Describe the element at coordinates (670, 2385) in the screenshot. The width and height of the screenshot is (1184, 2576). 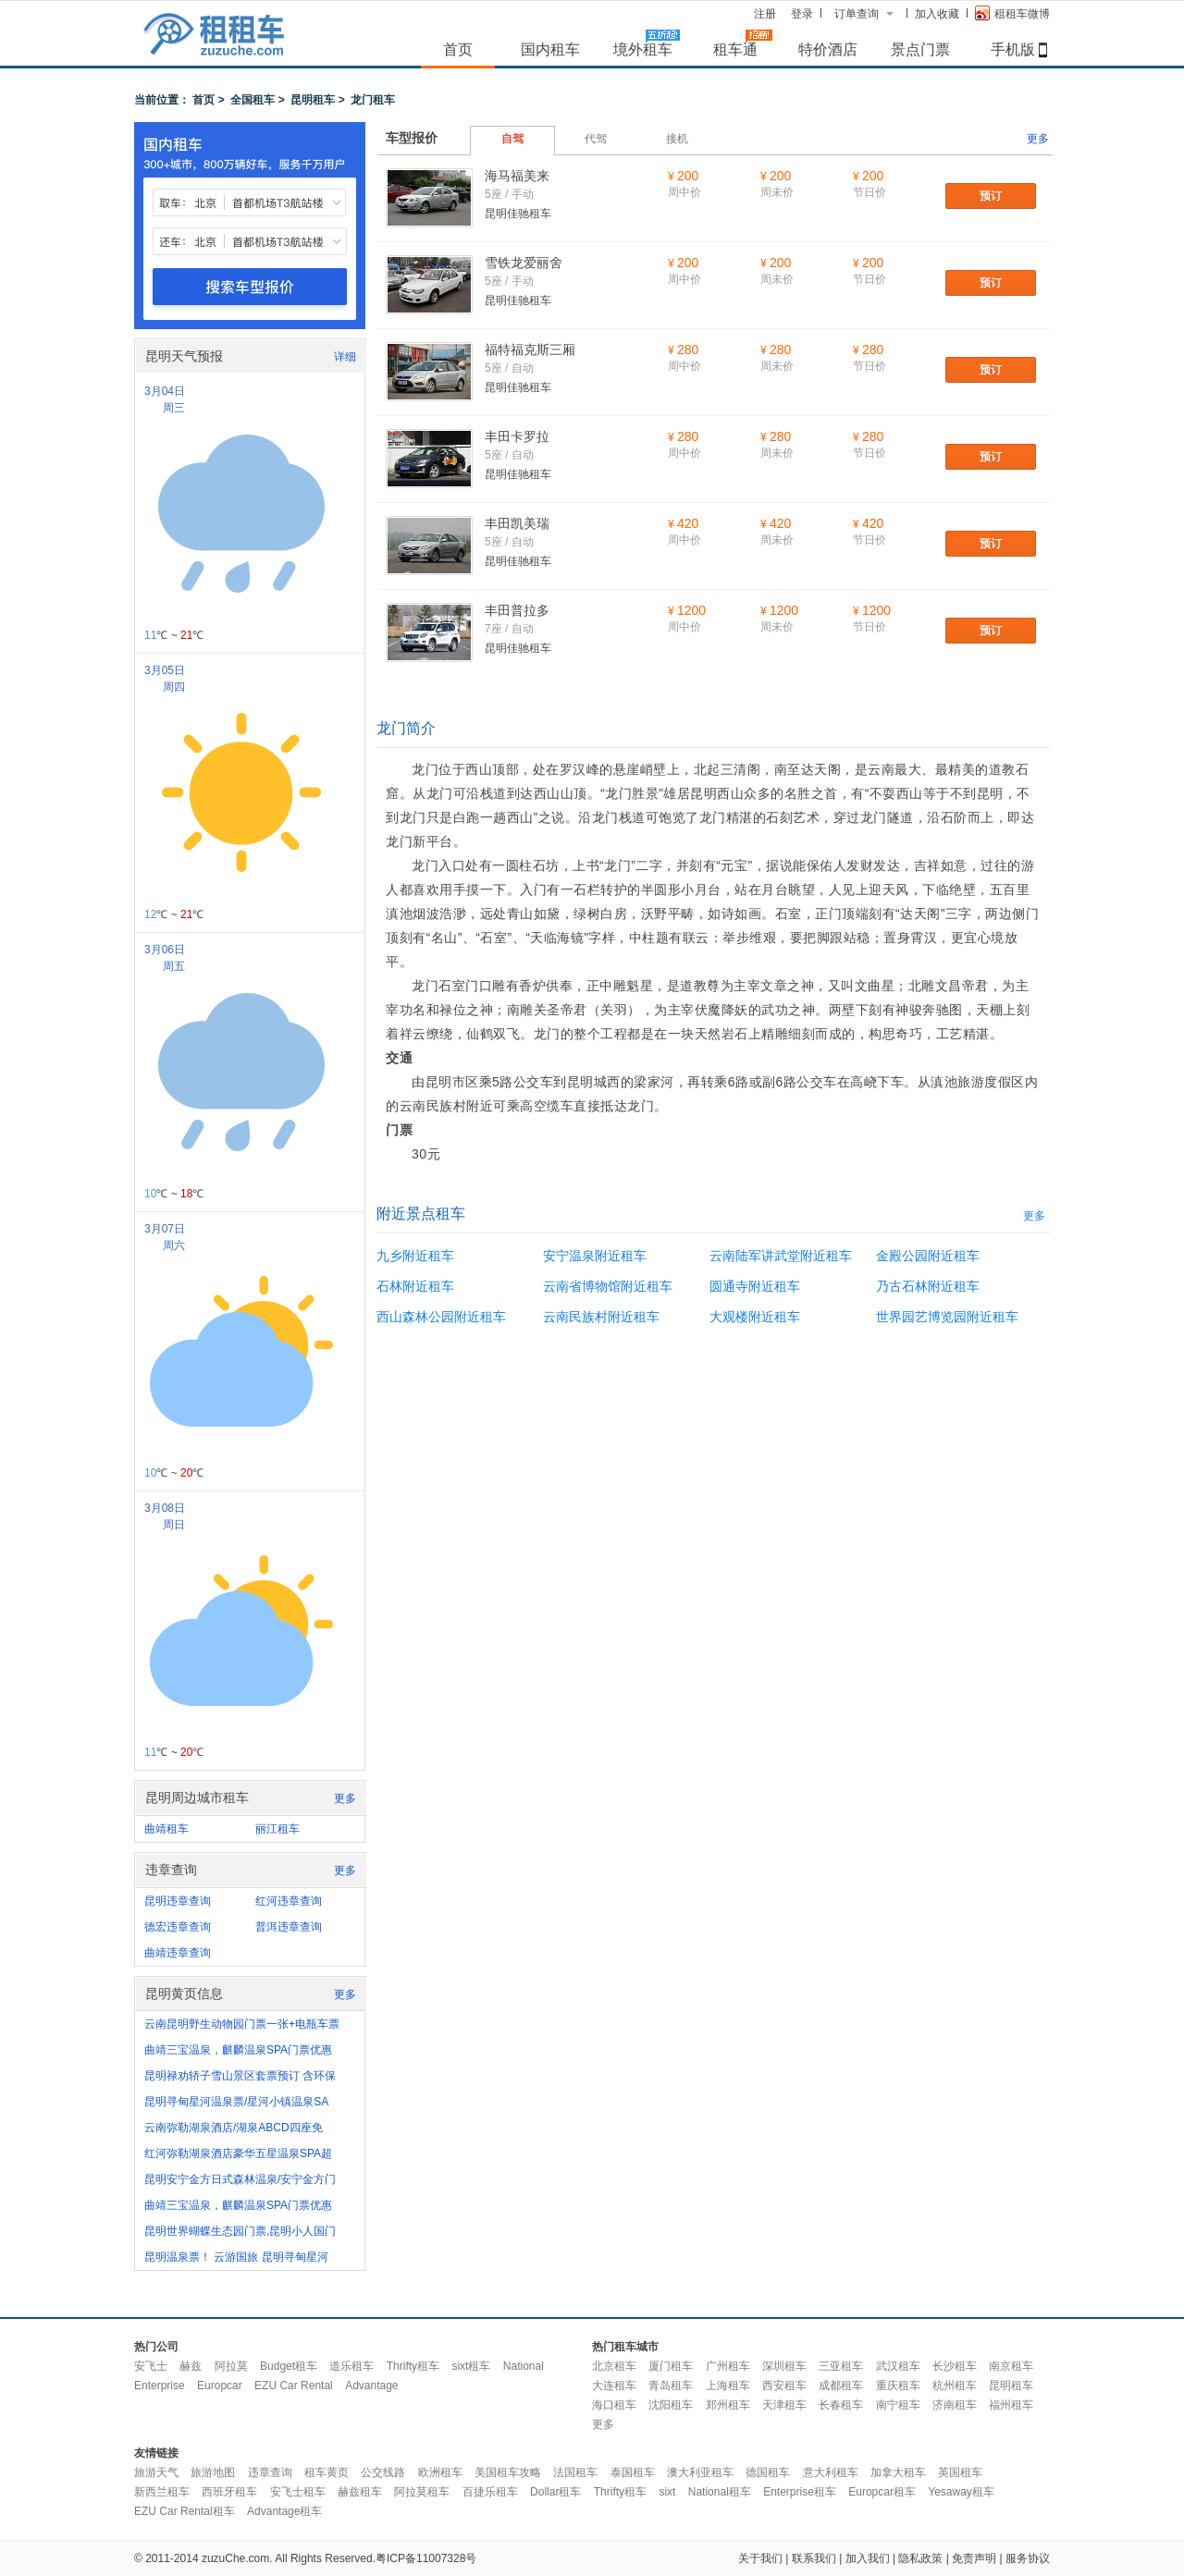
I see `青岛租车` at that location.